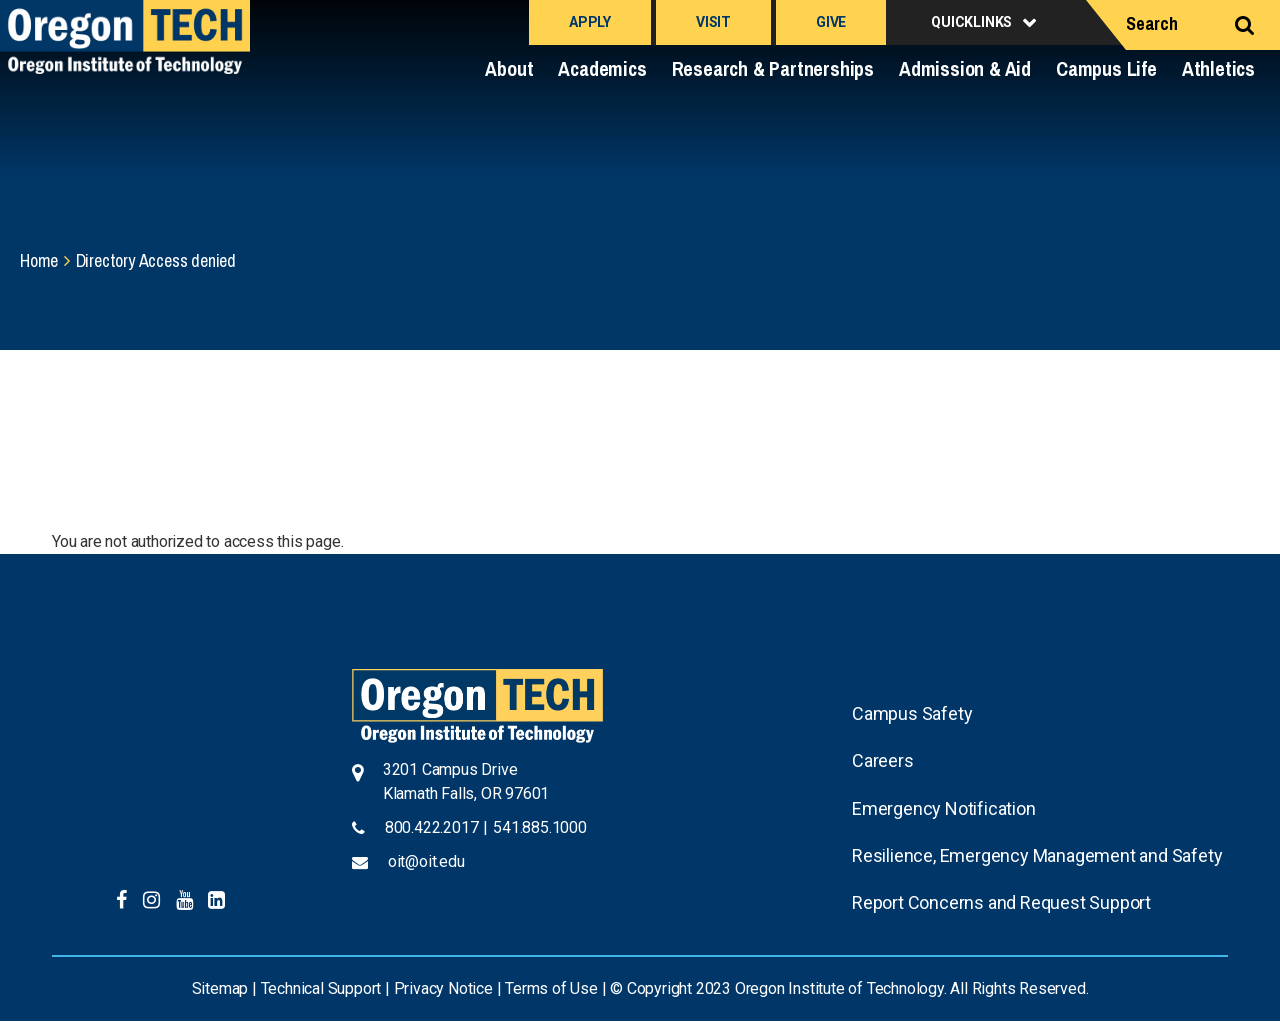 The height and width of the screenshot is (1022, 1280). Describe the element at coordinates (39, 260) in the screenshot. I see `Home` at that location.